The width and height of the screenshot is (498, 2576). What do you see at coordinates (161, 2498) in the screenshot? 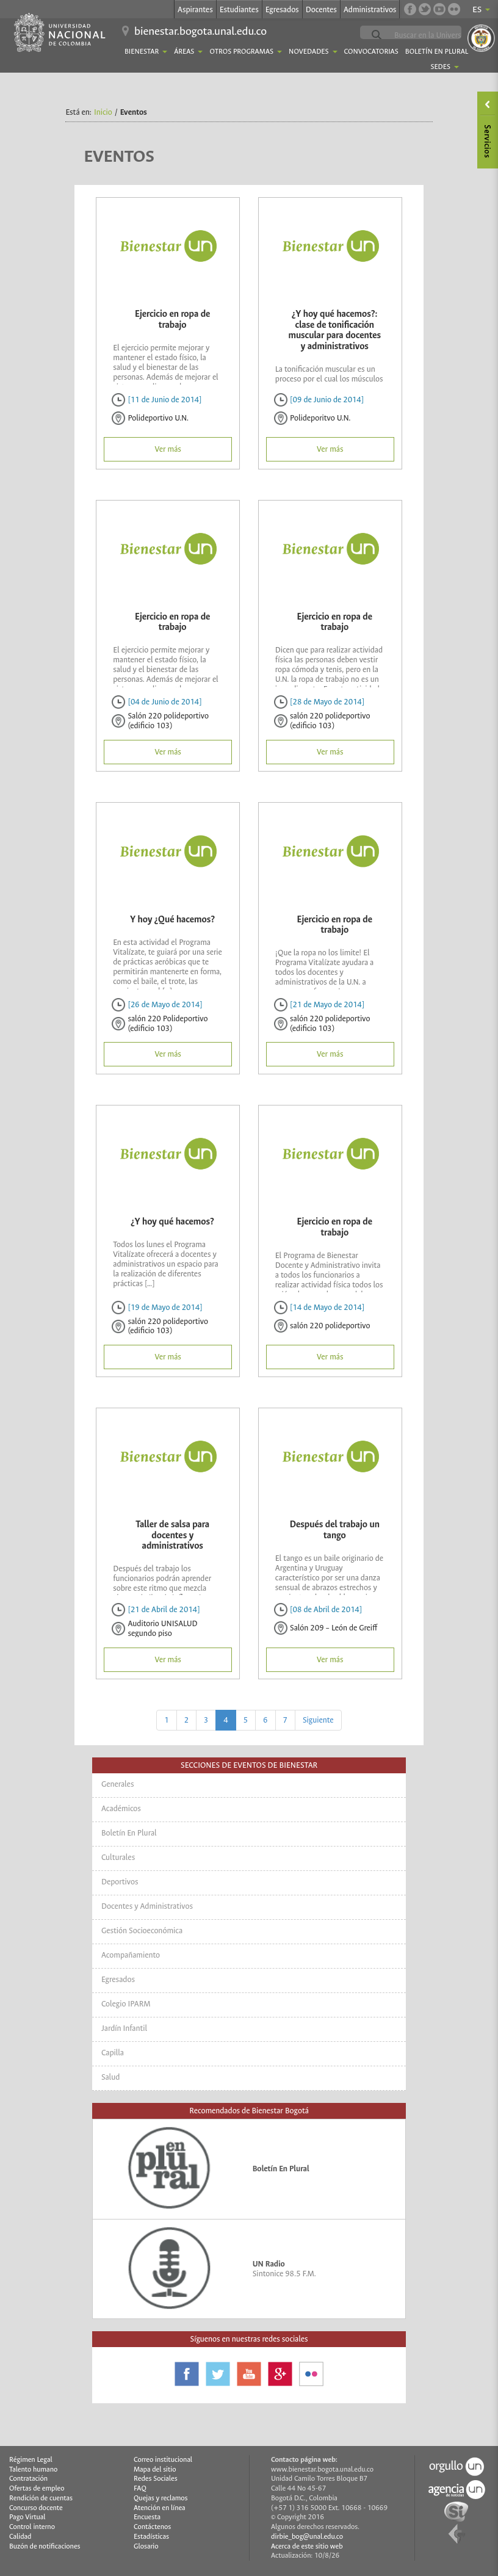
I see `Quejas y reclamos` at bounding box center [161, 2498].